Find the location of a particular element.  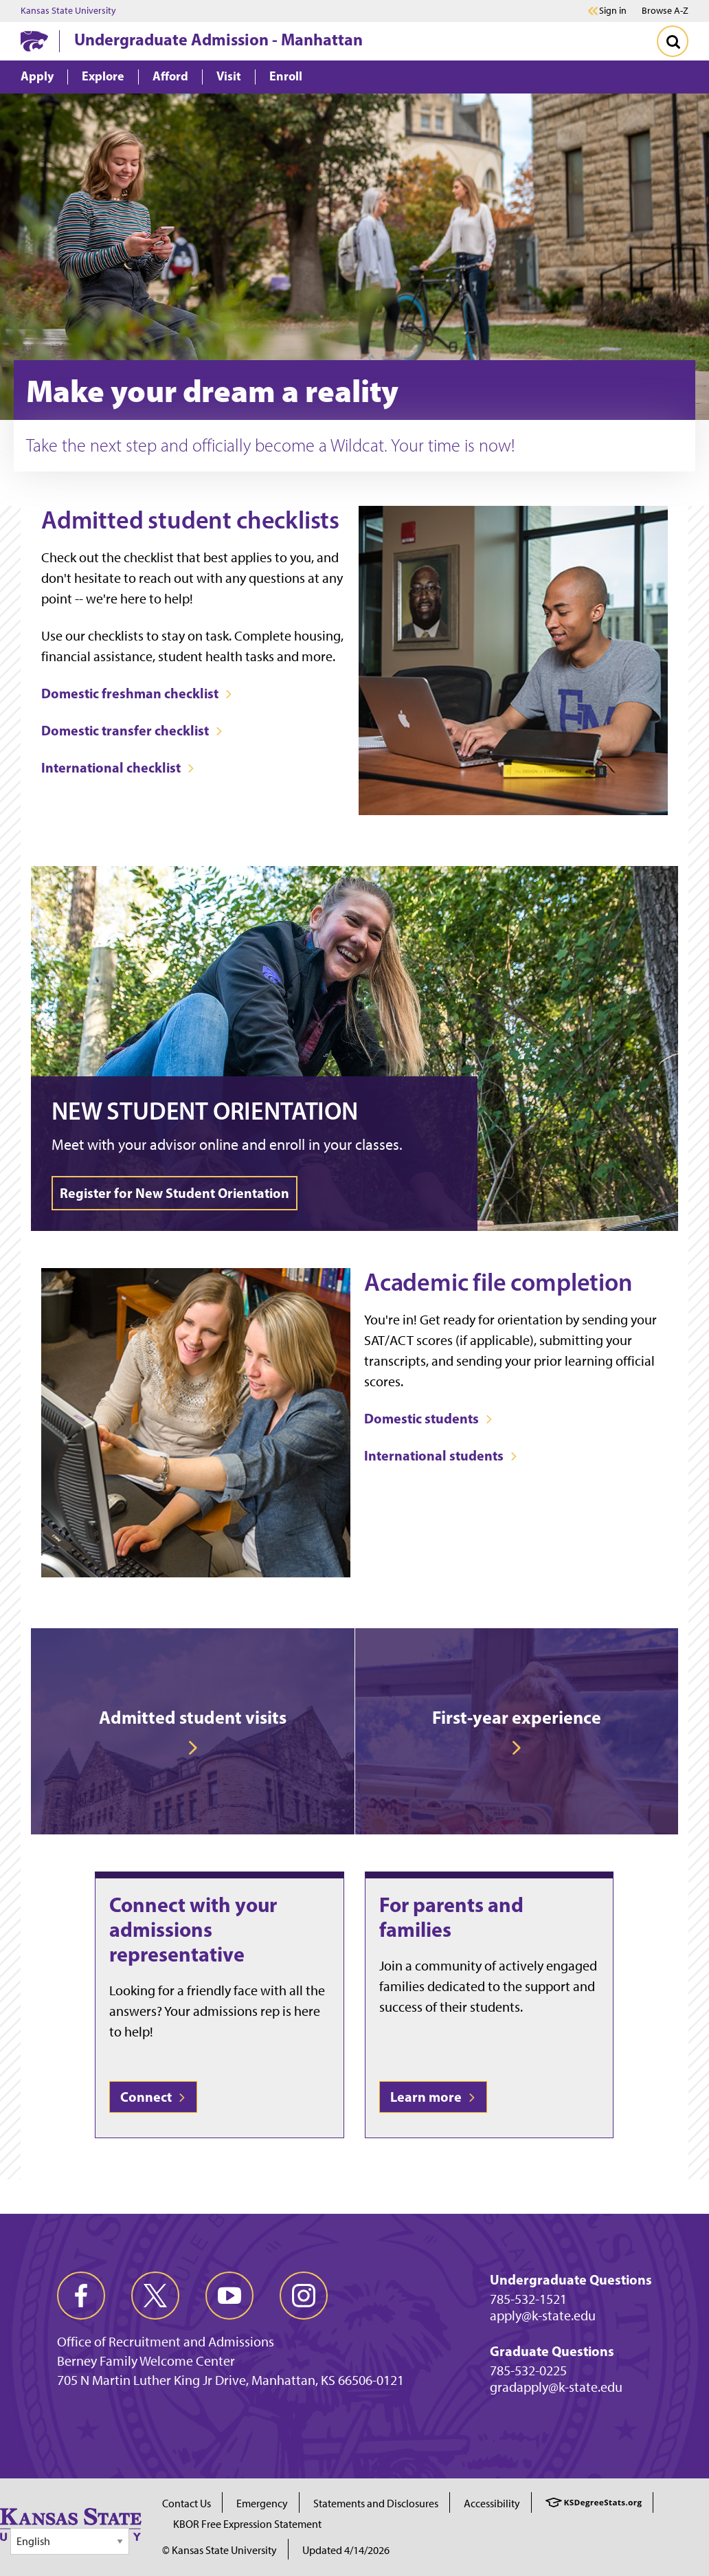

[K-State Home] is located at coordinates (34, 40).